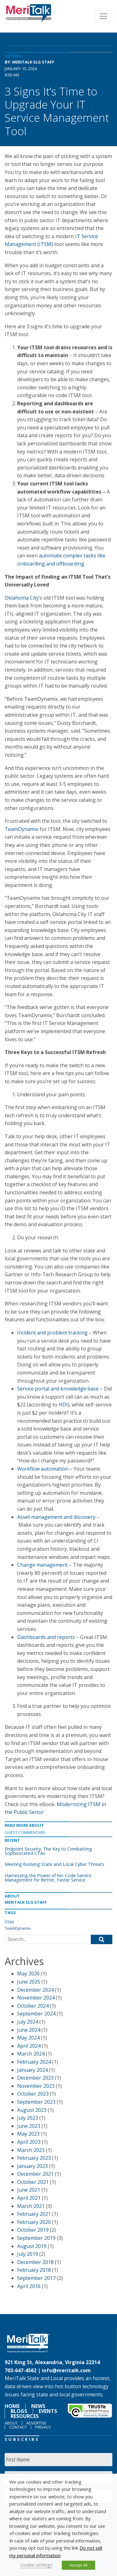 The width and height of the screenshot is (117, 2576). I want to click on Service portal and knowledge base, so click(58, 1388).